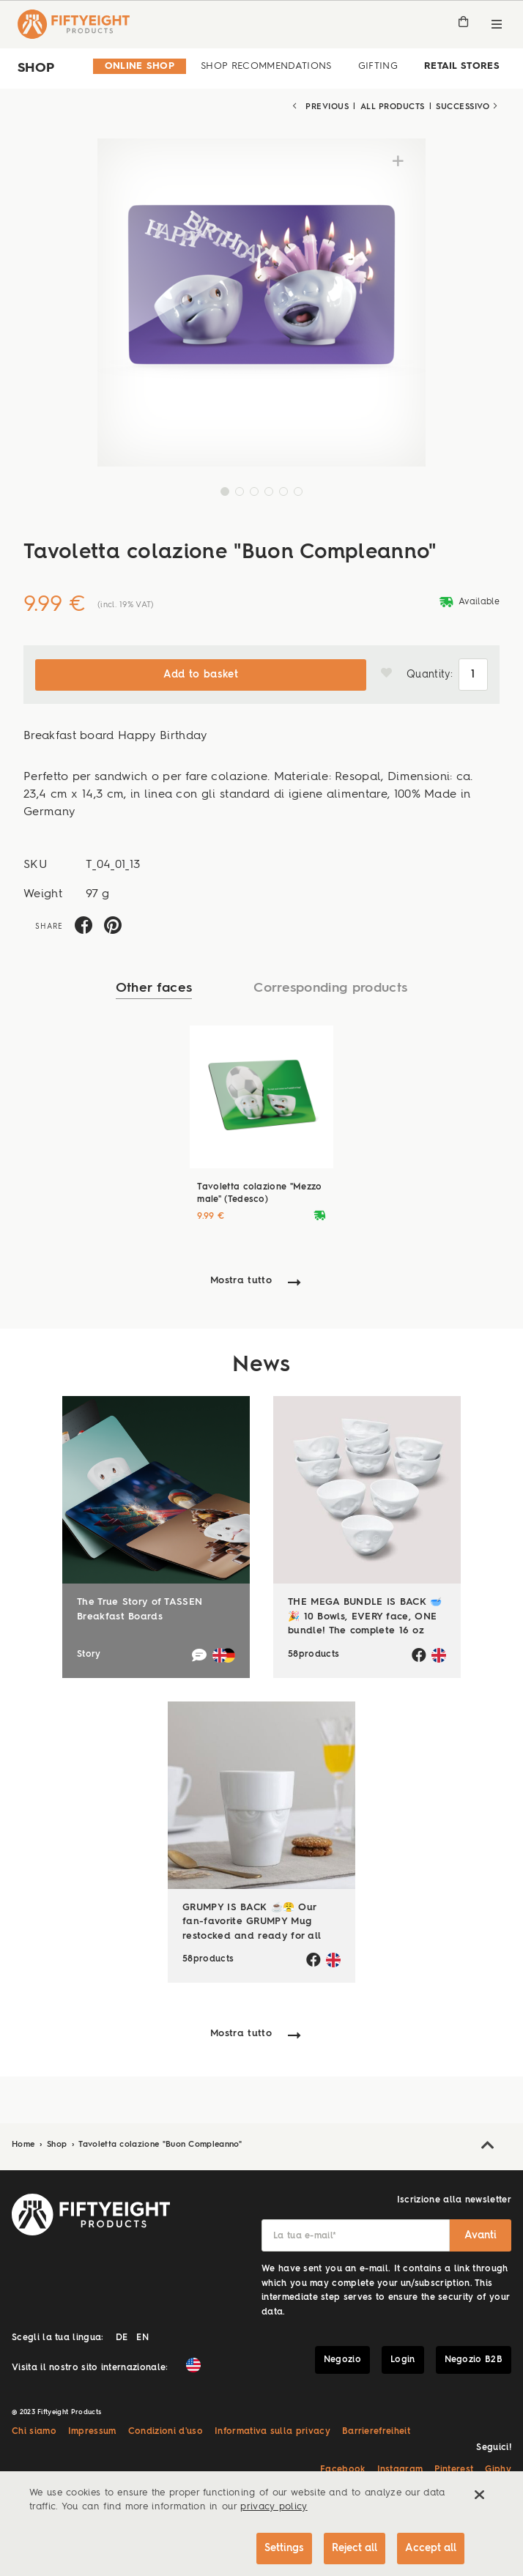 The height and width of the screenshot is (2576, 523). I want to click on Retail Stores, so click(462, 66).